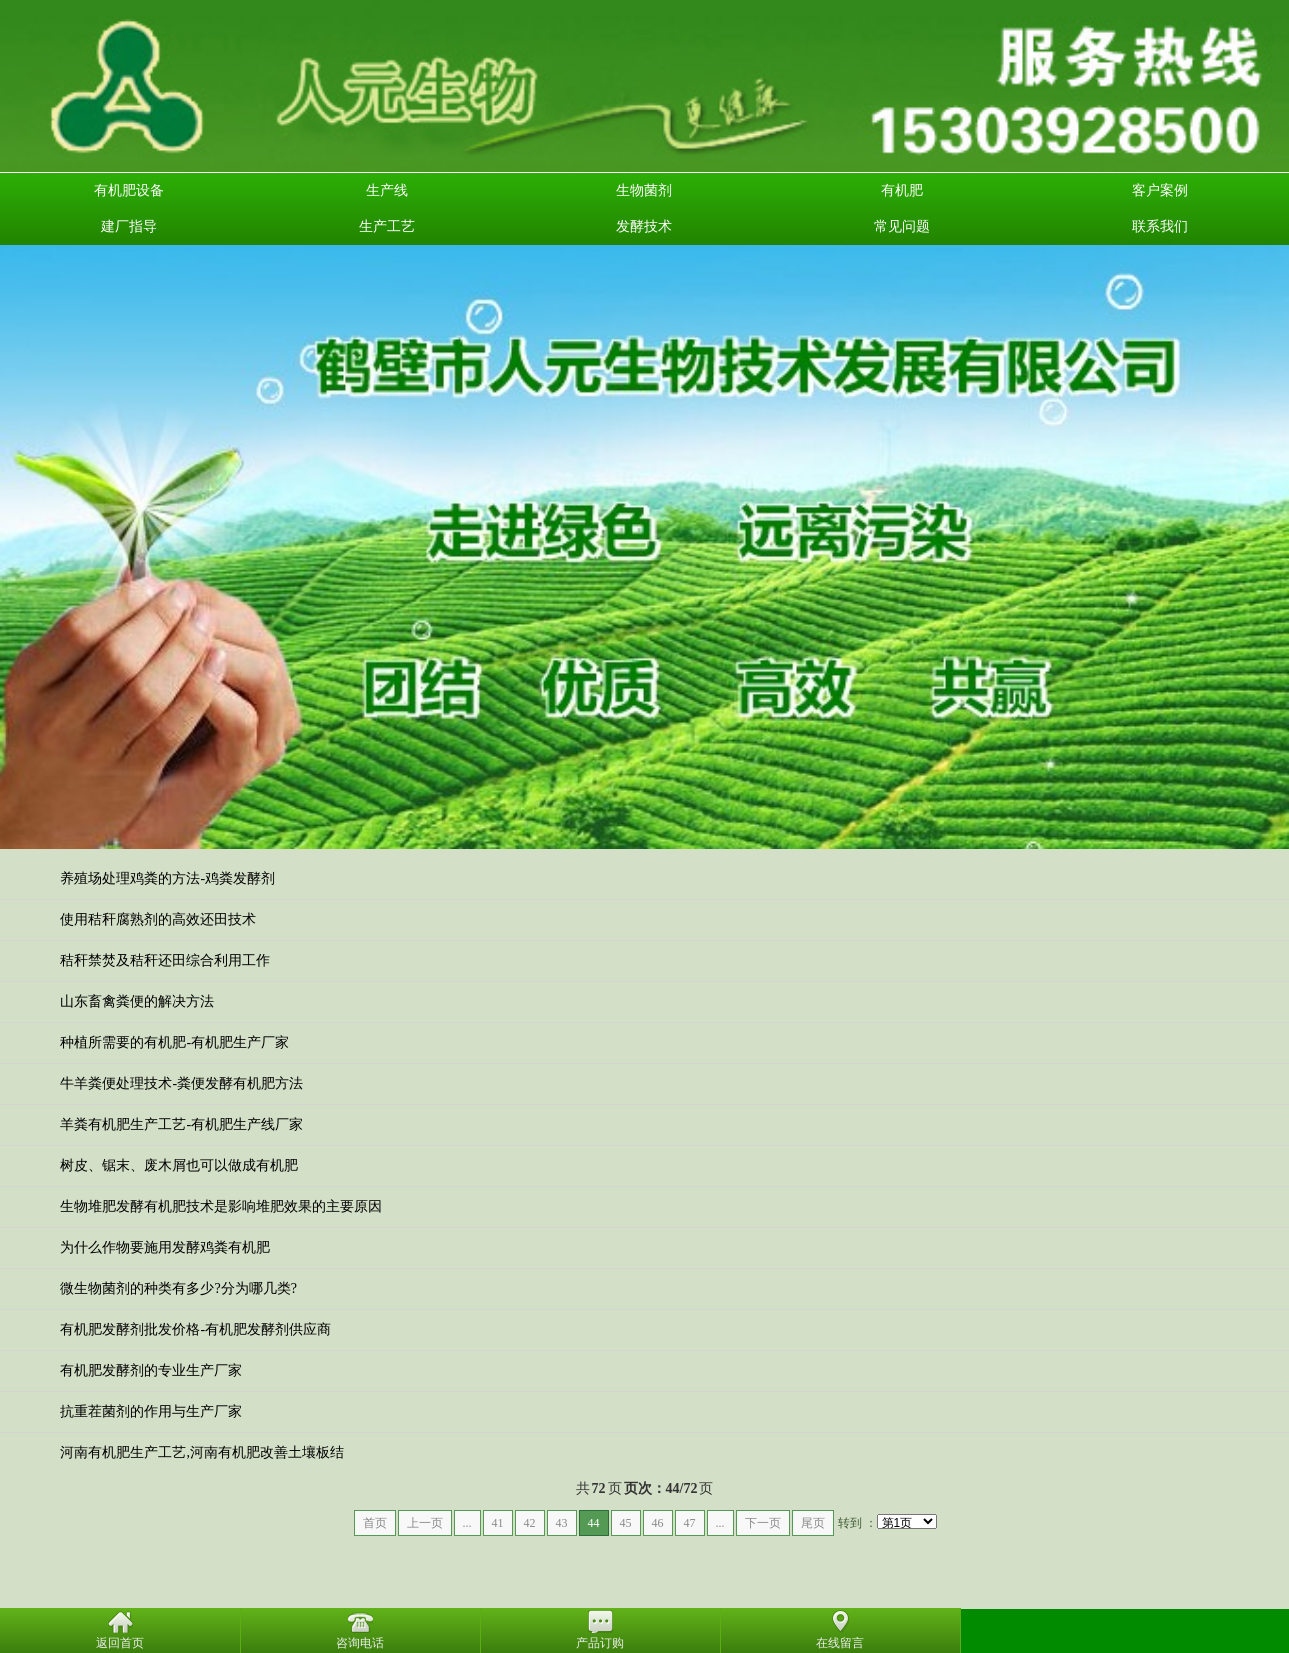 The height and width of the screenshot is (1653, 1289). I want to click on 联系我们, so click(1160, 226).